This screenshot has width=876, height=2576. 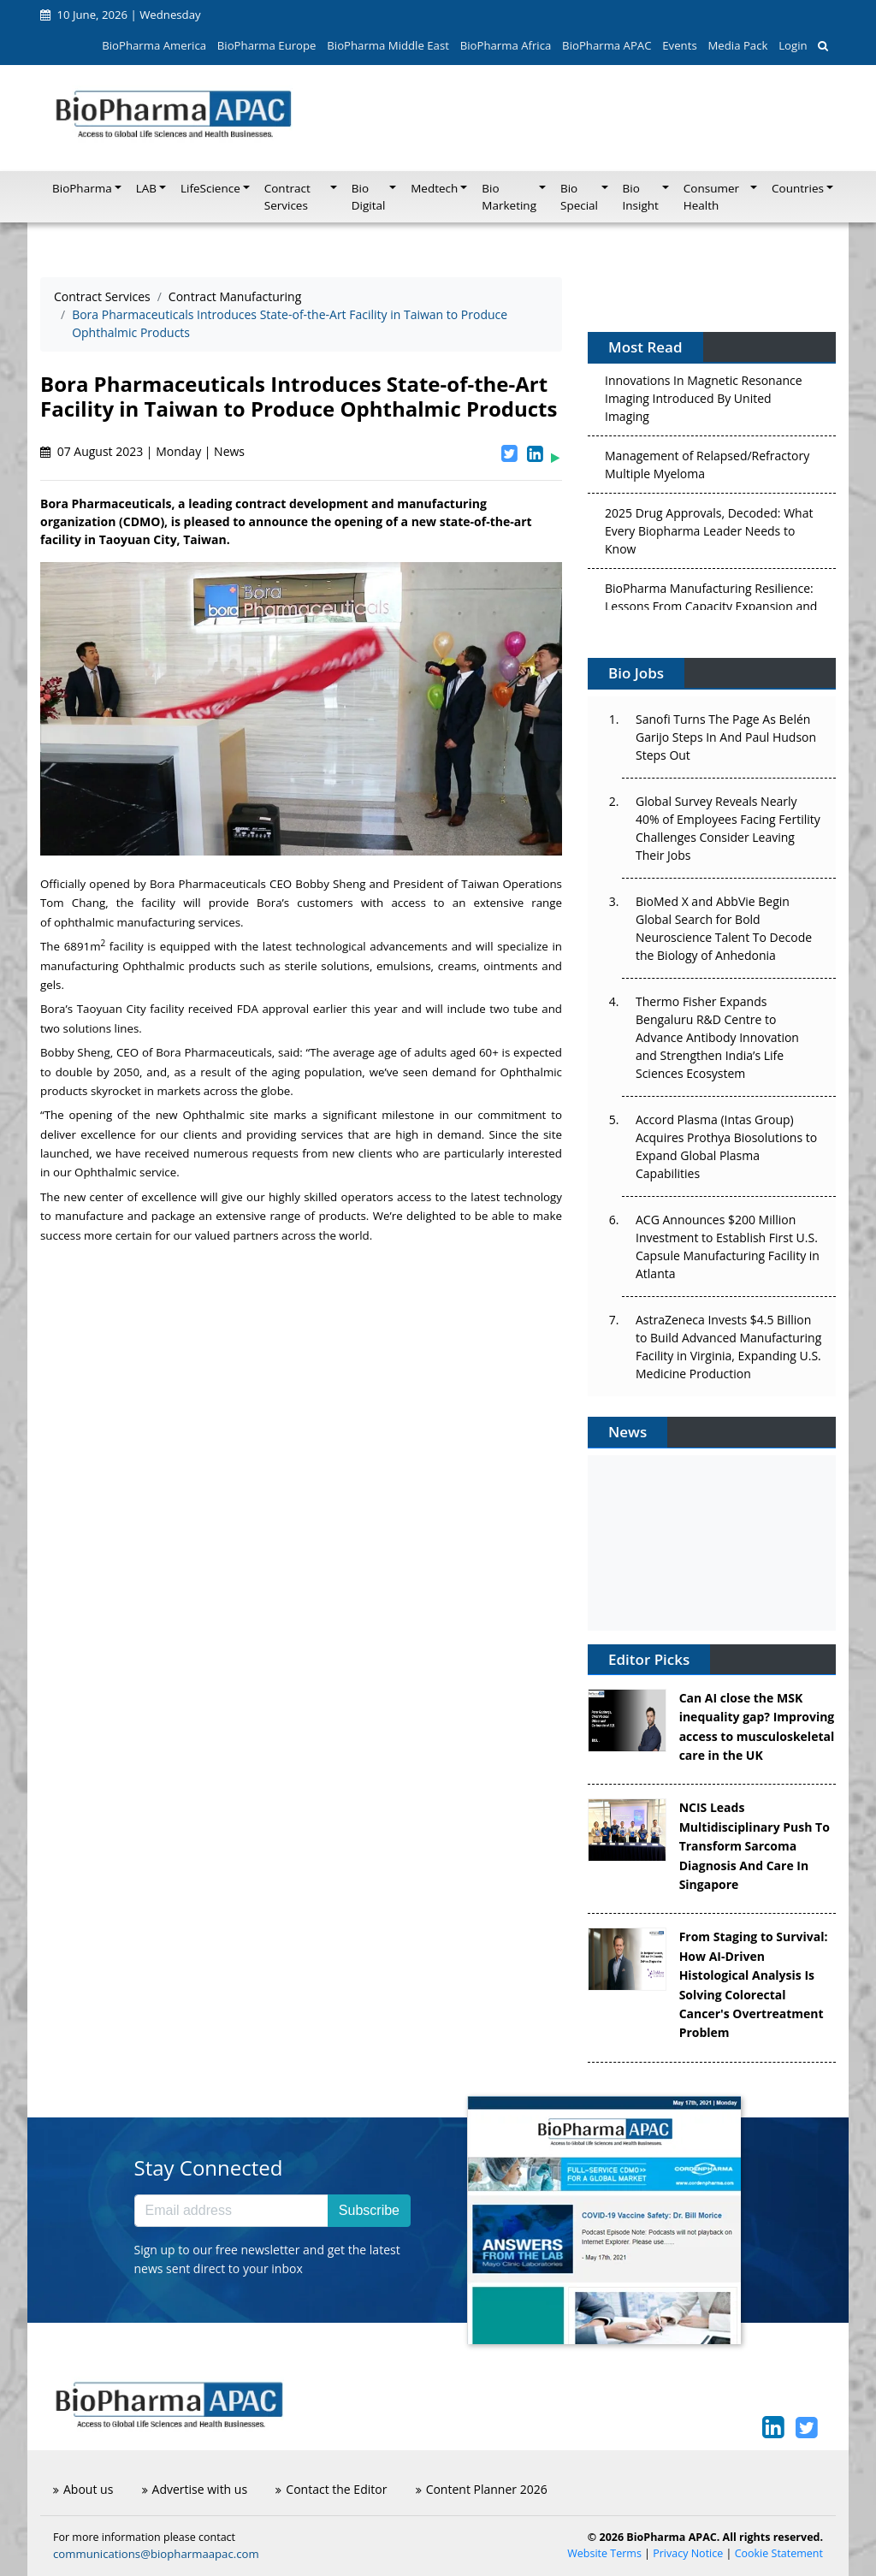 I want to click on Events, so click(x=679, y=45).